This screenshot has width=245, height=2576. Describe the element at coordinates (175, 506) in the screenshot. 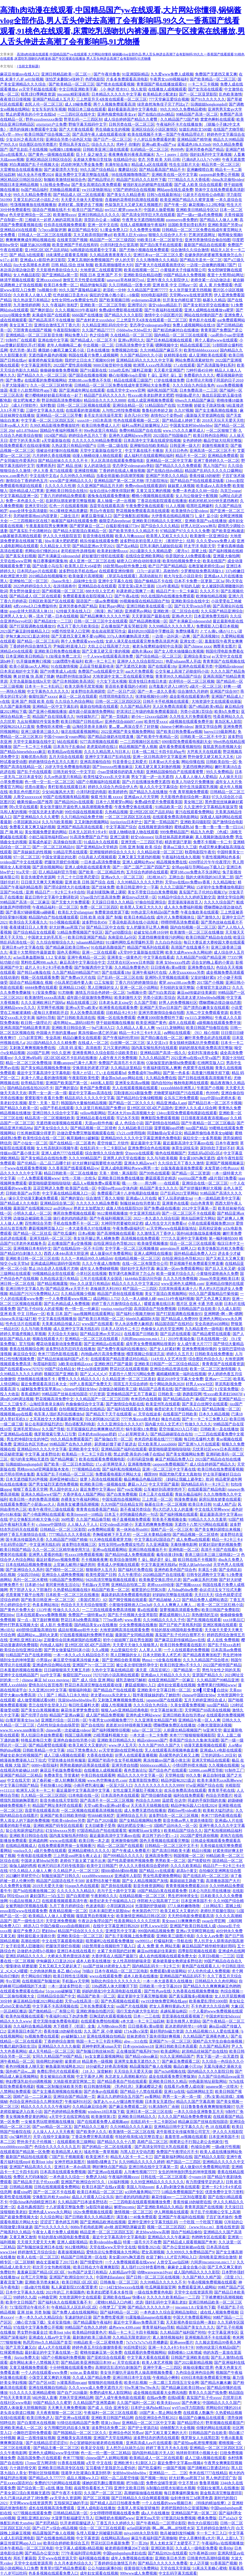

I see `91人人视频` at that location.